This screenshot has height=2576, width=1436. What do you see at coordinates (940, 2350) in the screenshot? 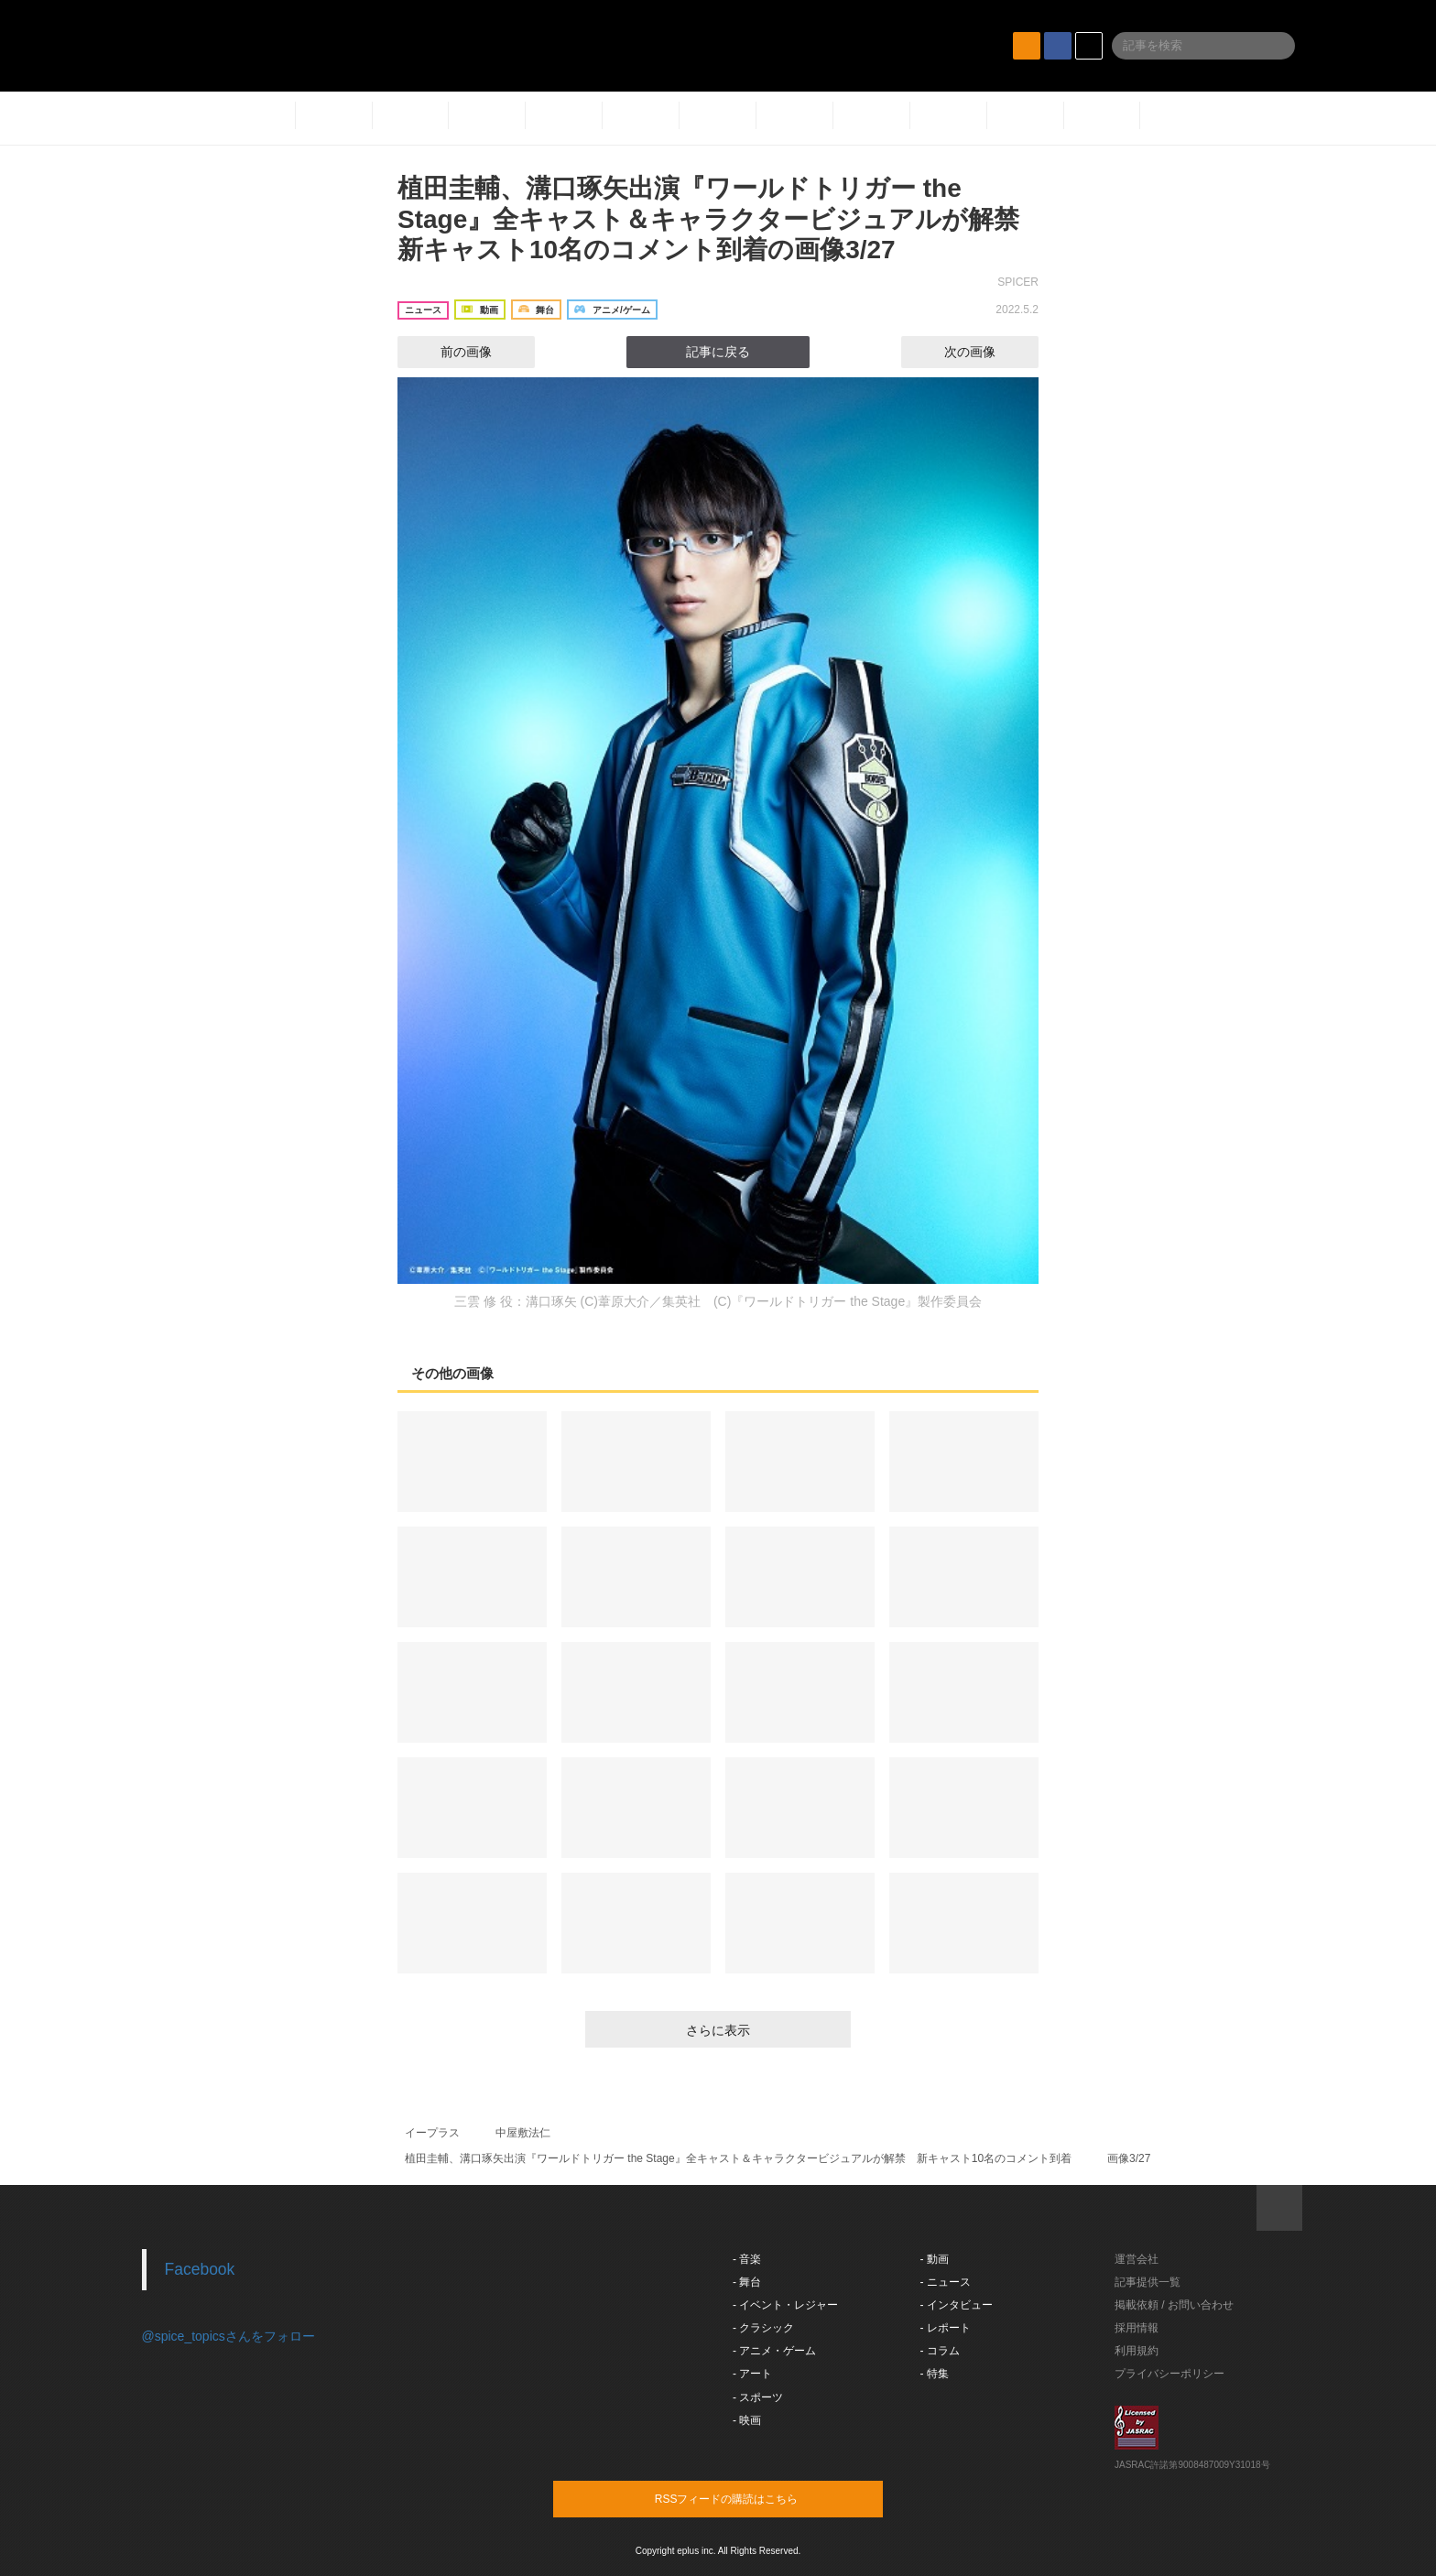
I see `- コラム` at bounding box center [940, 2350].